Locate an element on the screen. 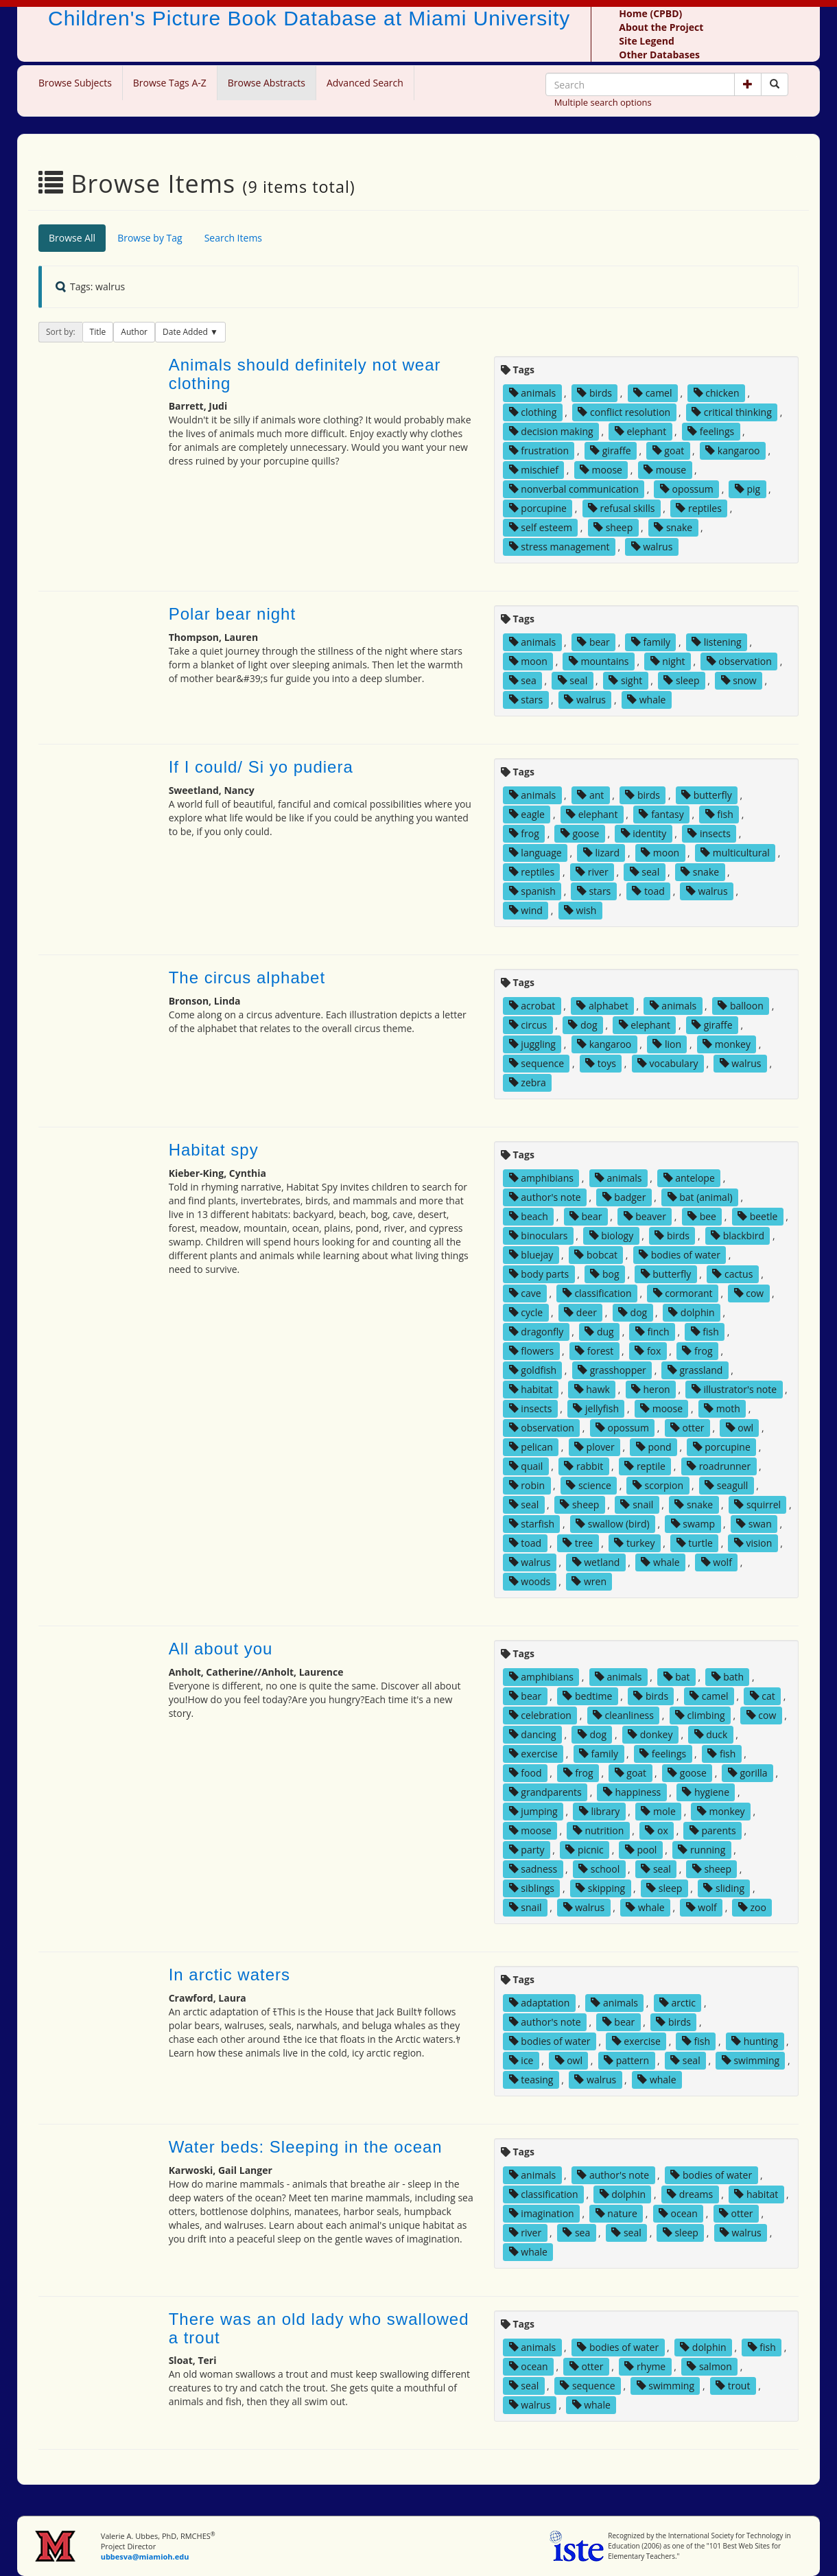  stress management is located at coordinates (559, 546).